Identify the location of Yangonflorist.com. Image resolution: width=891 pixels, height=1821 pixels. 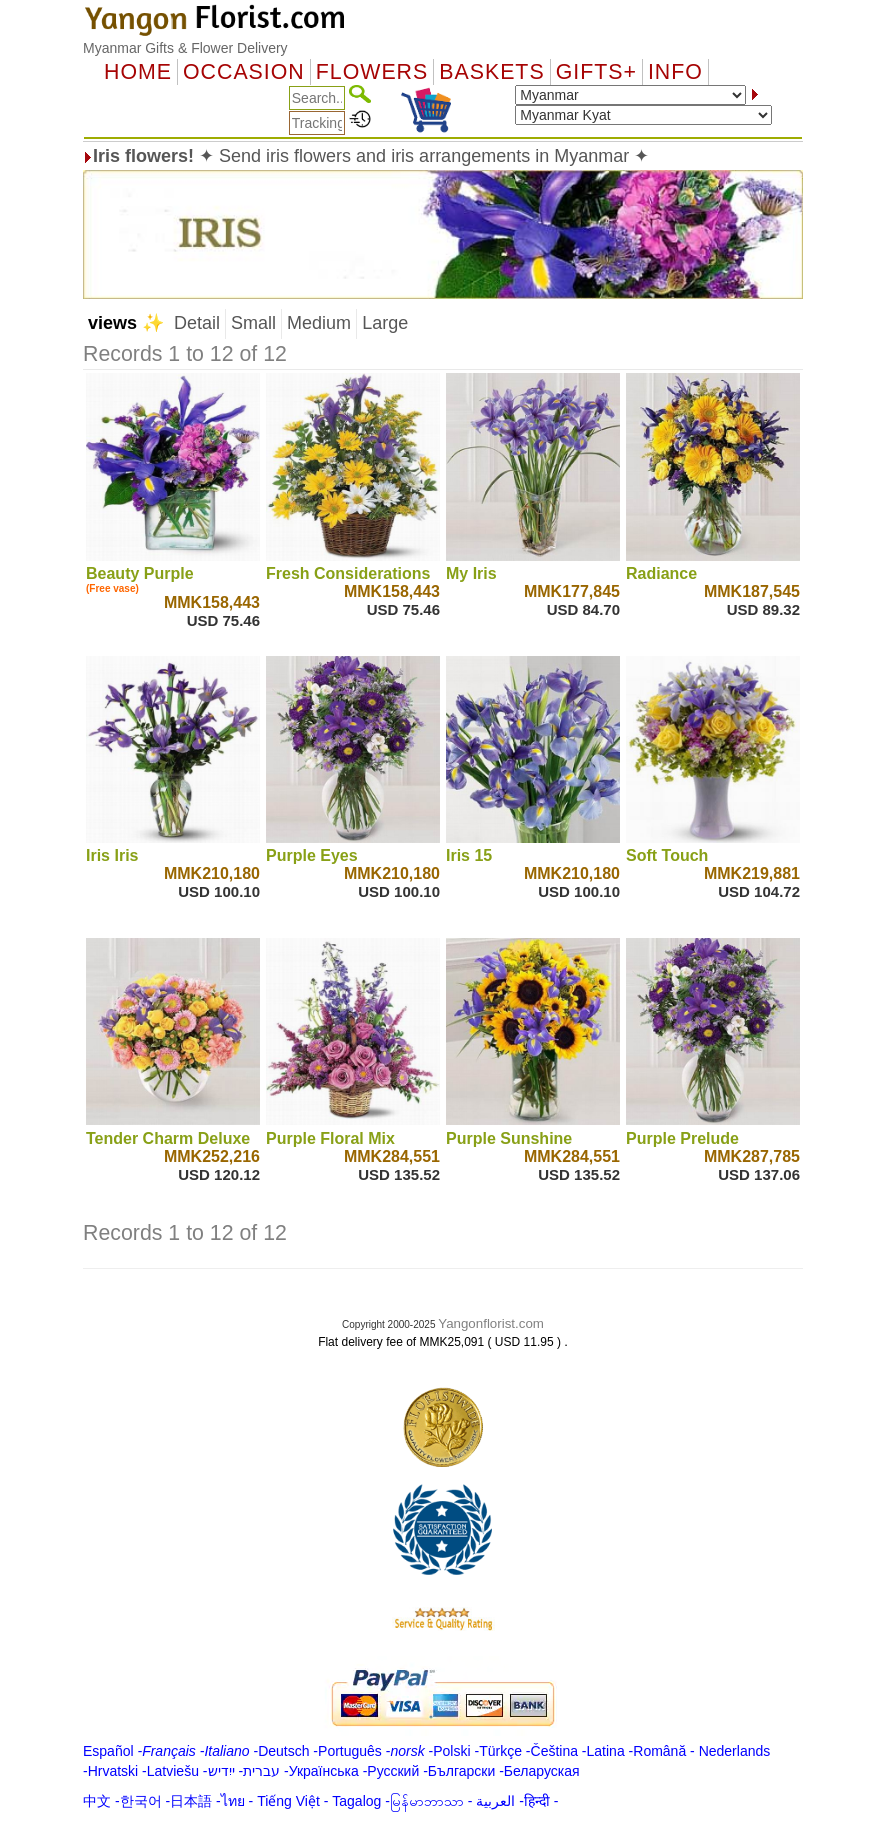
(491, 1323).